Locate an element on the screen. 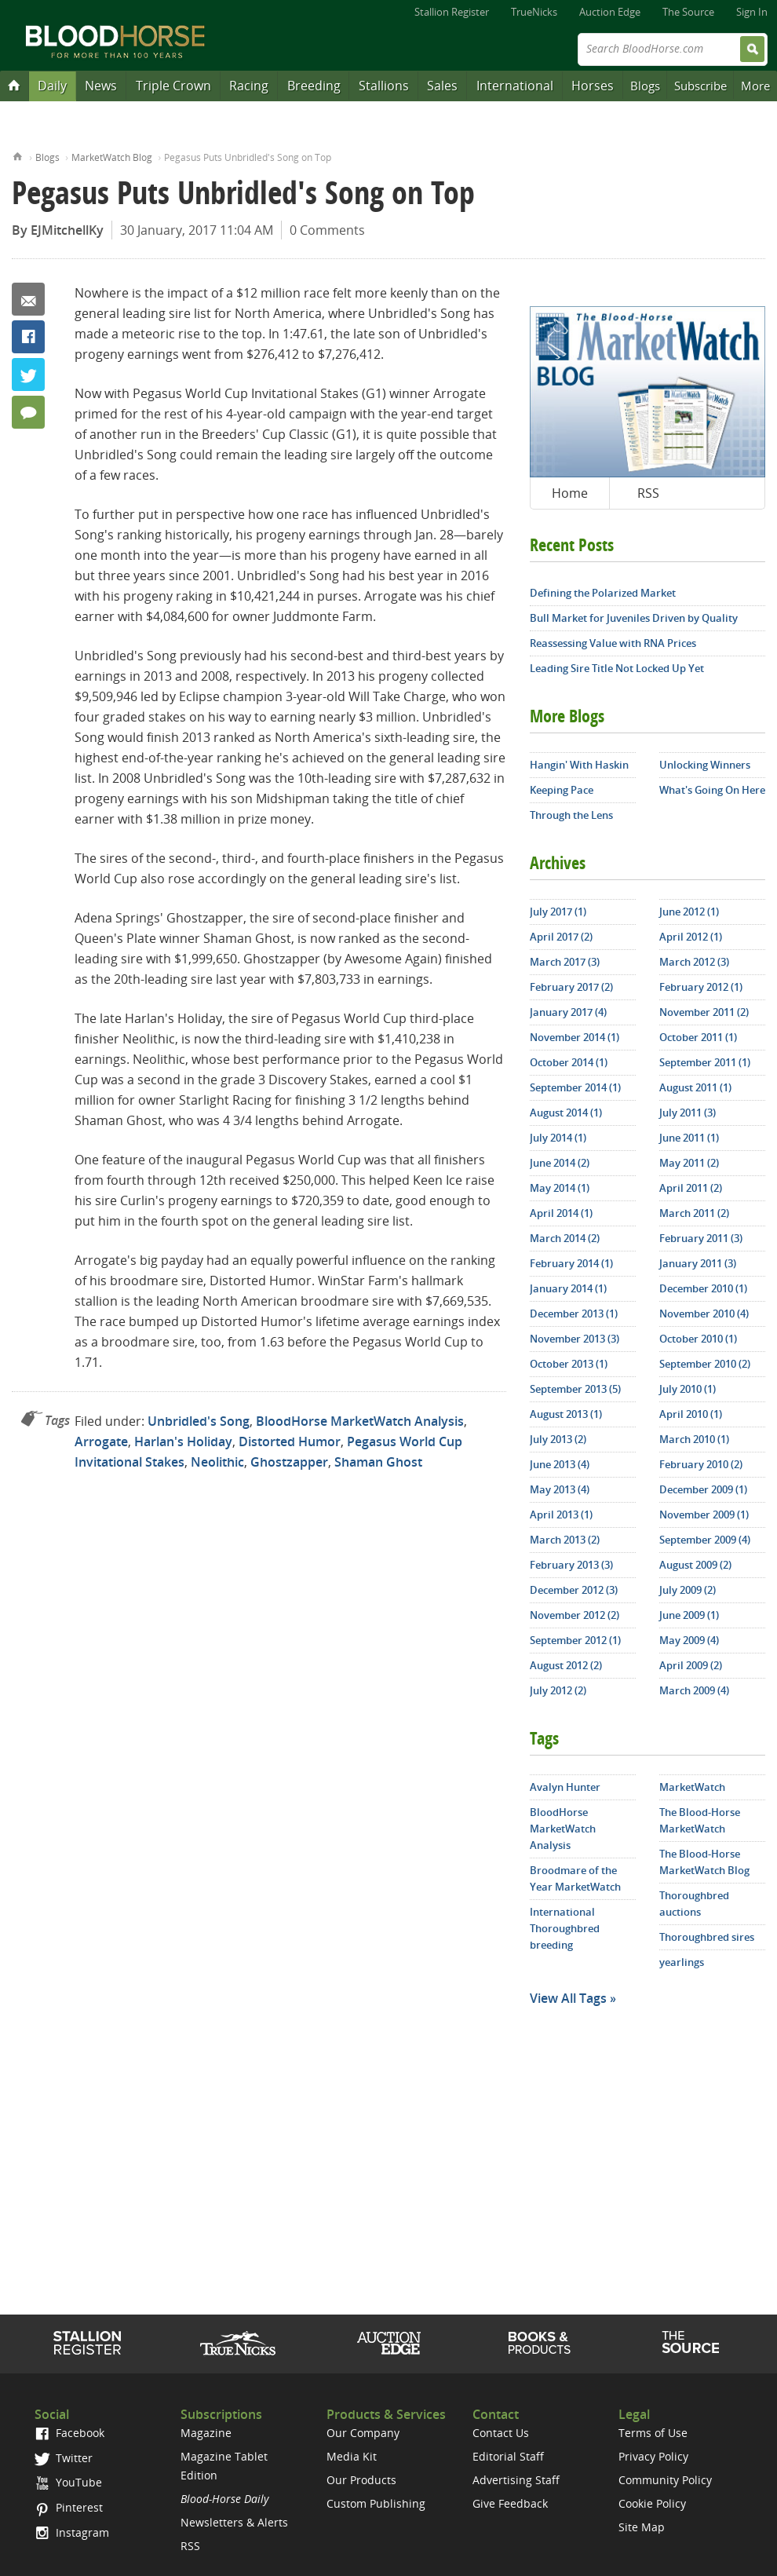 Image resolution: width=777 pixels, height=2576 pixels. June 2014 (2) is located at coordinates (559, 1163).